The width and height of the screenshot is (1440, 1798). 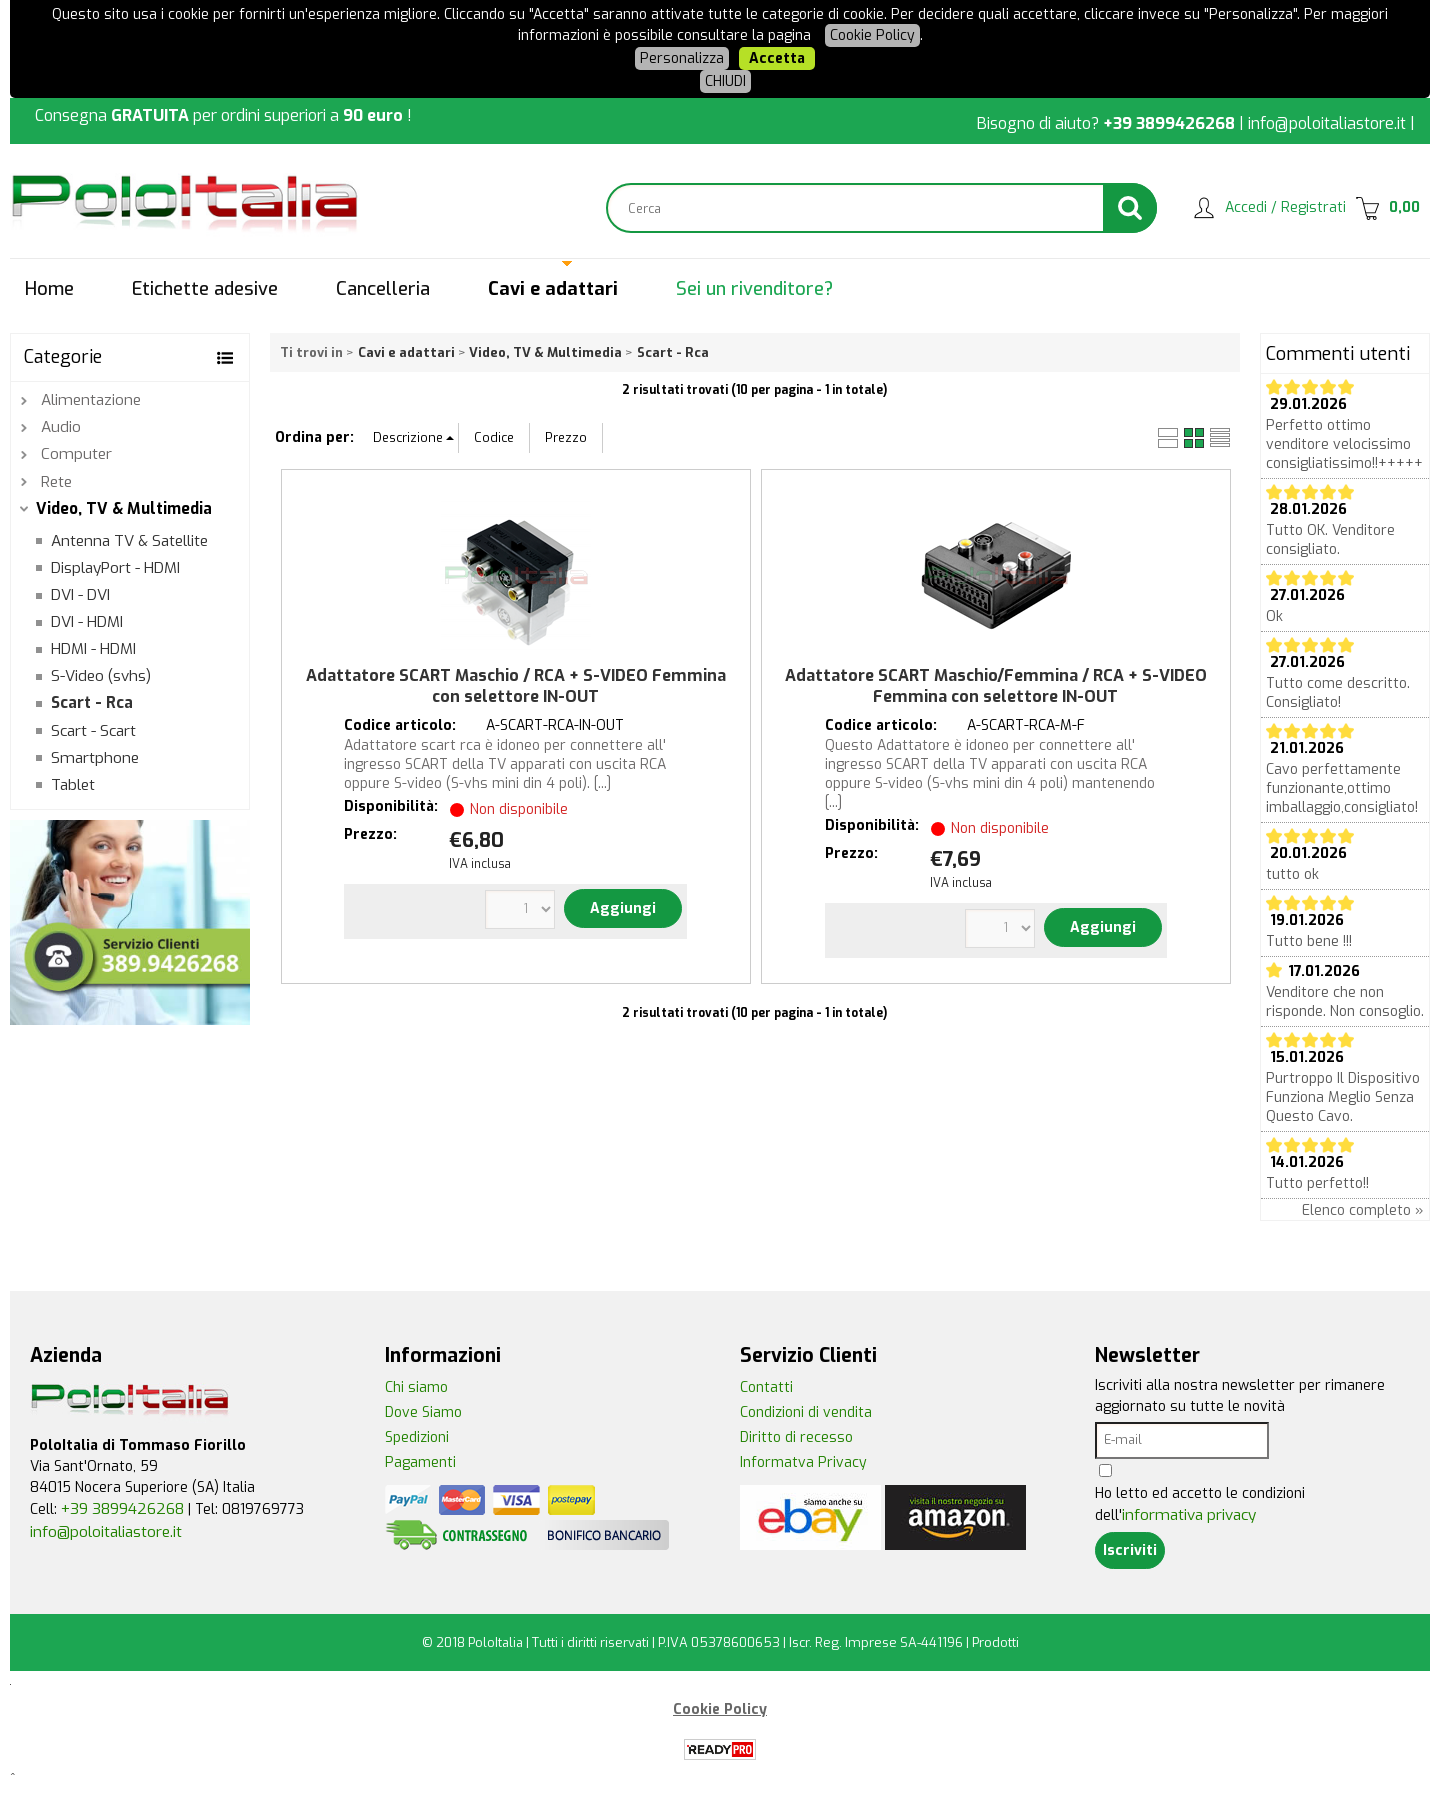 What do you see at coordinates (725, 81) in the screenshot?
I see `CHIUDI` at bounding box center [725, 81].